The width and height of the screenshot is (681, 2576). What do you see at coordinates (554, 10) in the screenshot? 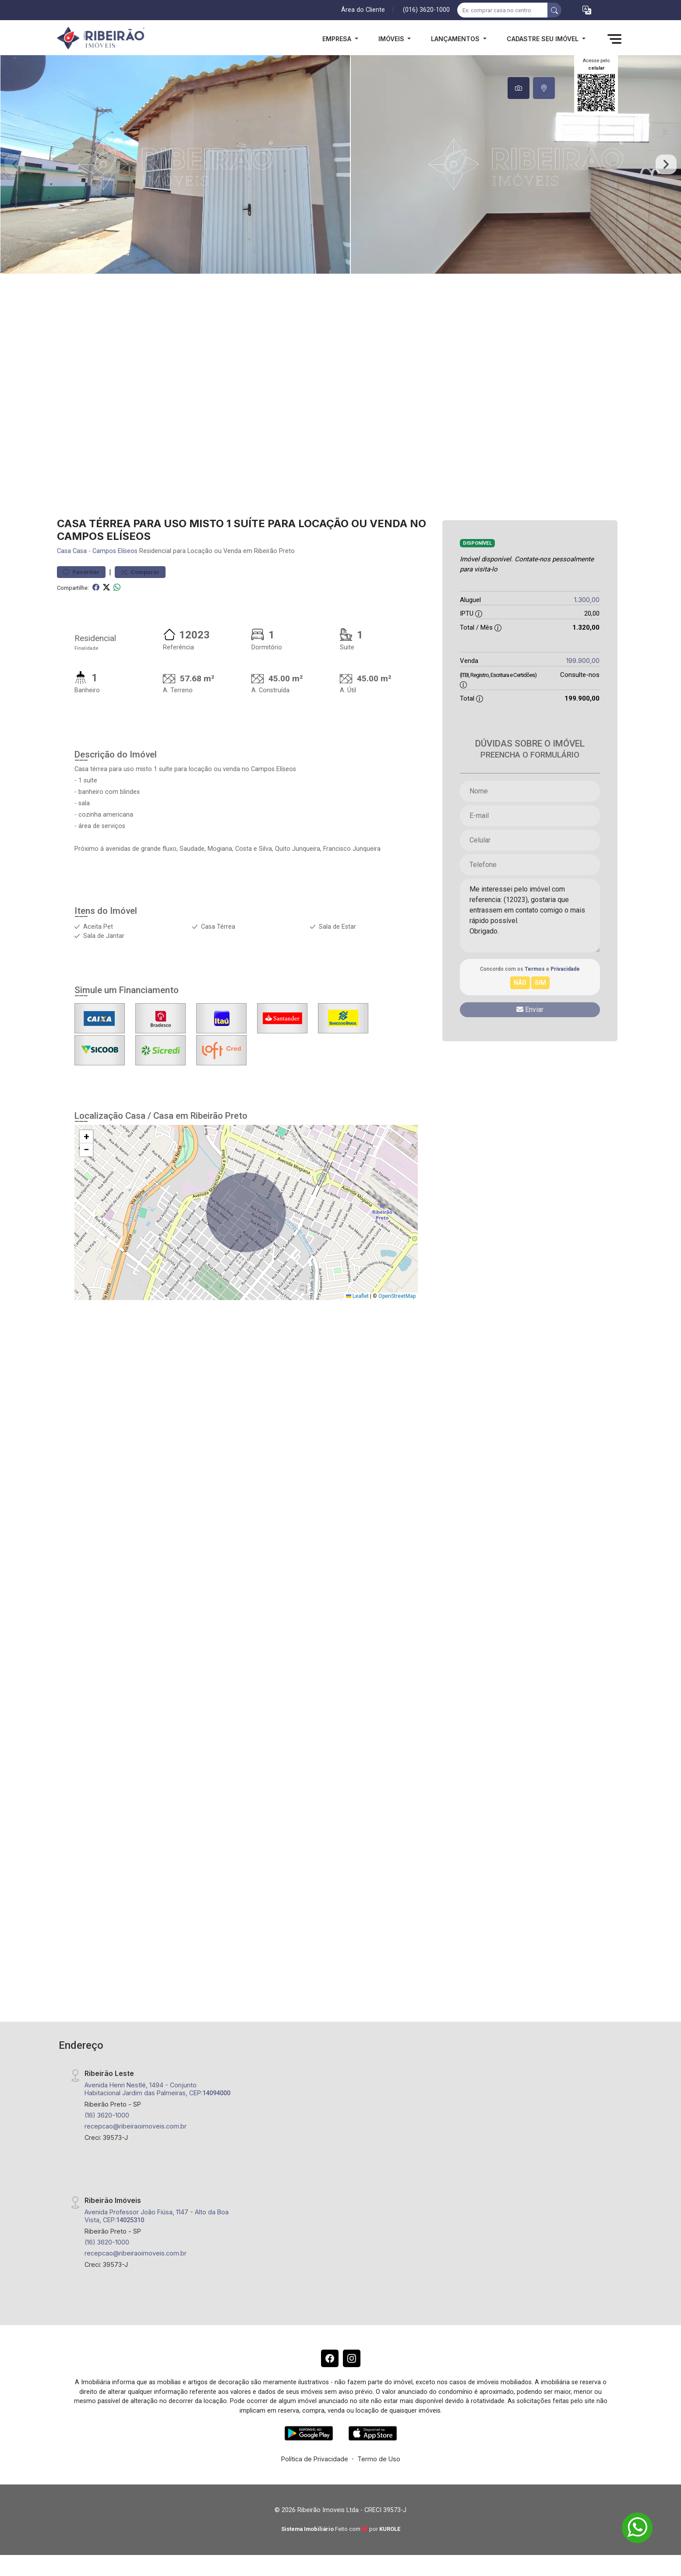
I see `[busca livre]` at bounding box center [554, 10].